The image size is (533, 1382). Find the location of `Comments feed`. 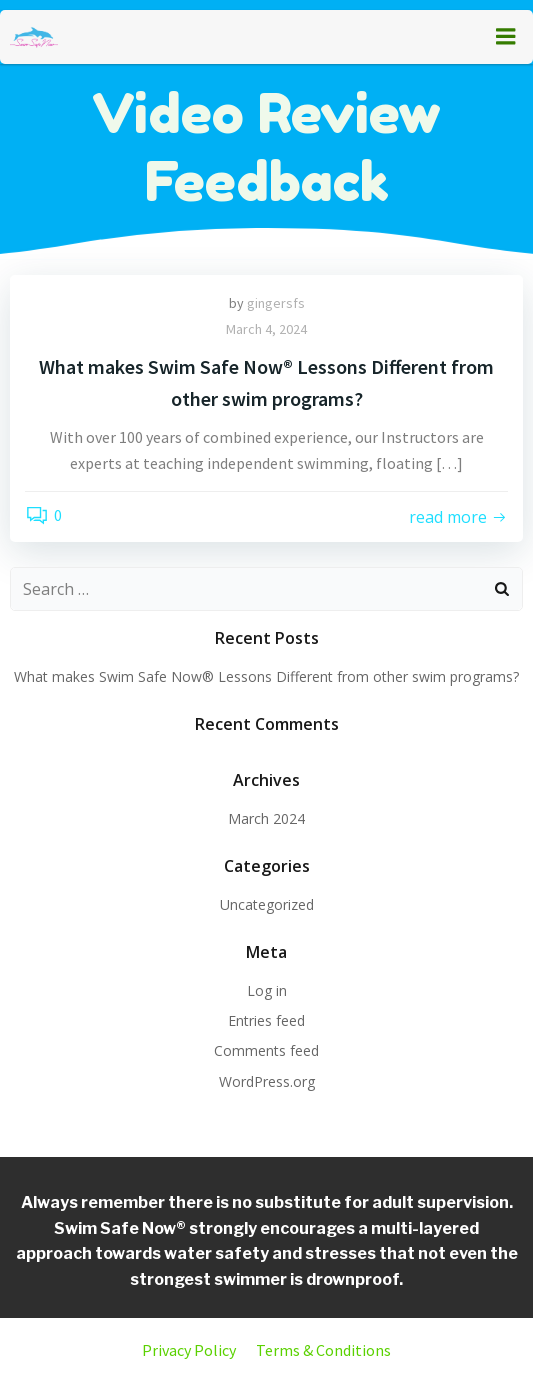

Comments feed is located at coordinates (266, 1050).